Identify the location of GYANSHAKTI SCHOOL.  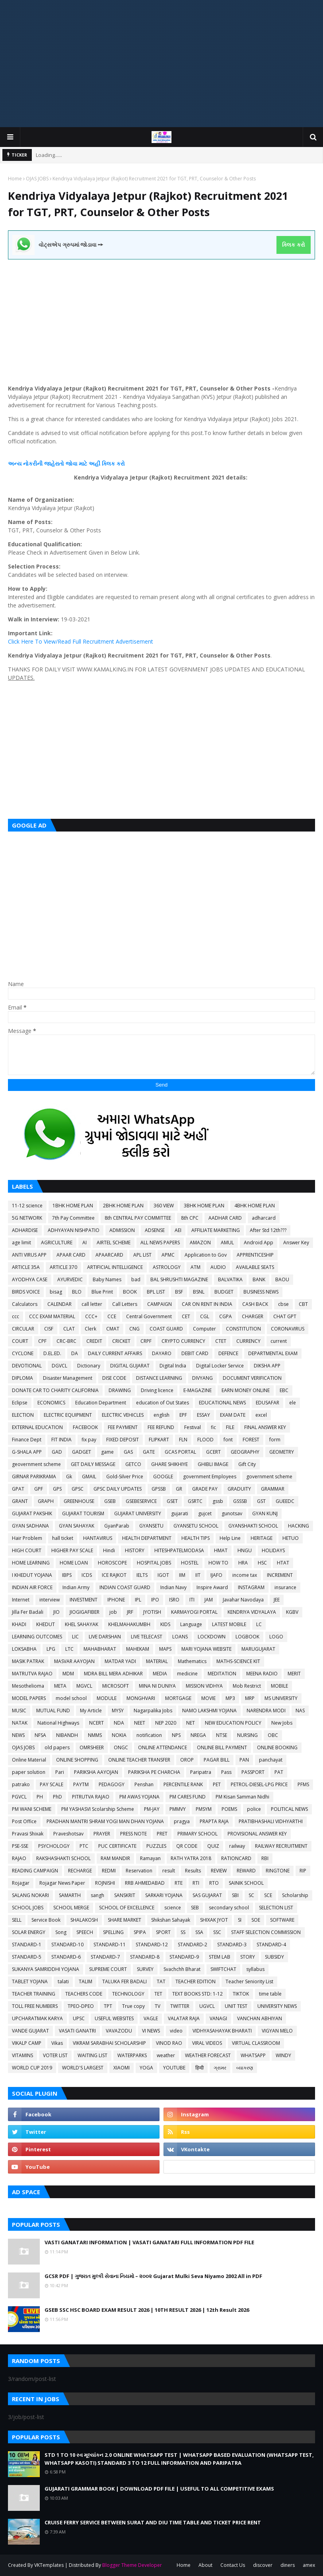
(253, 1525).